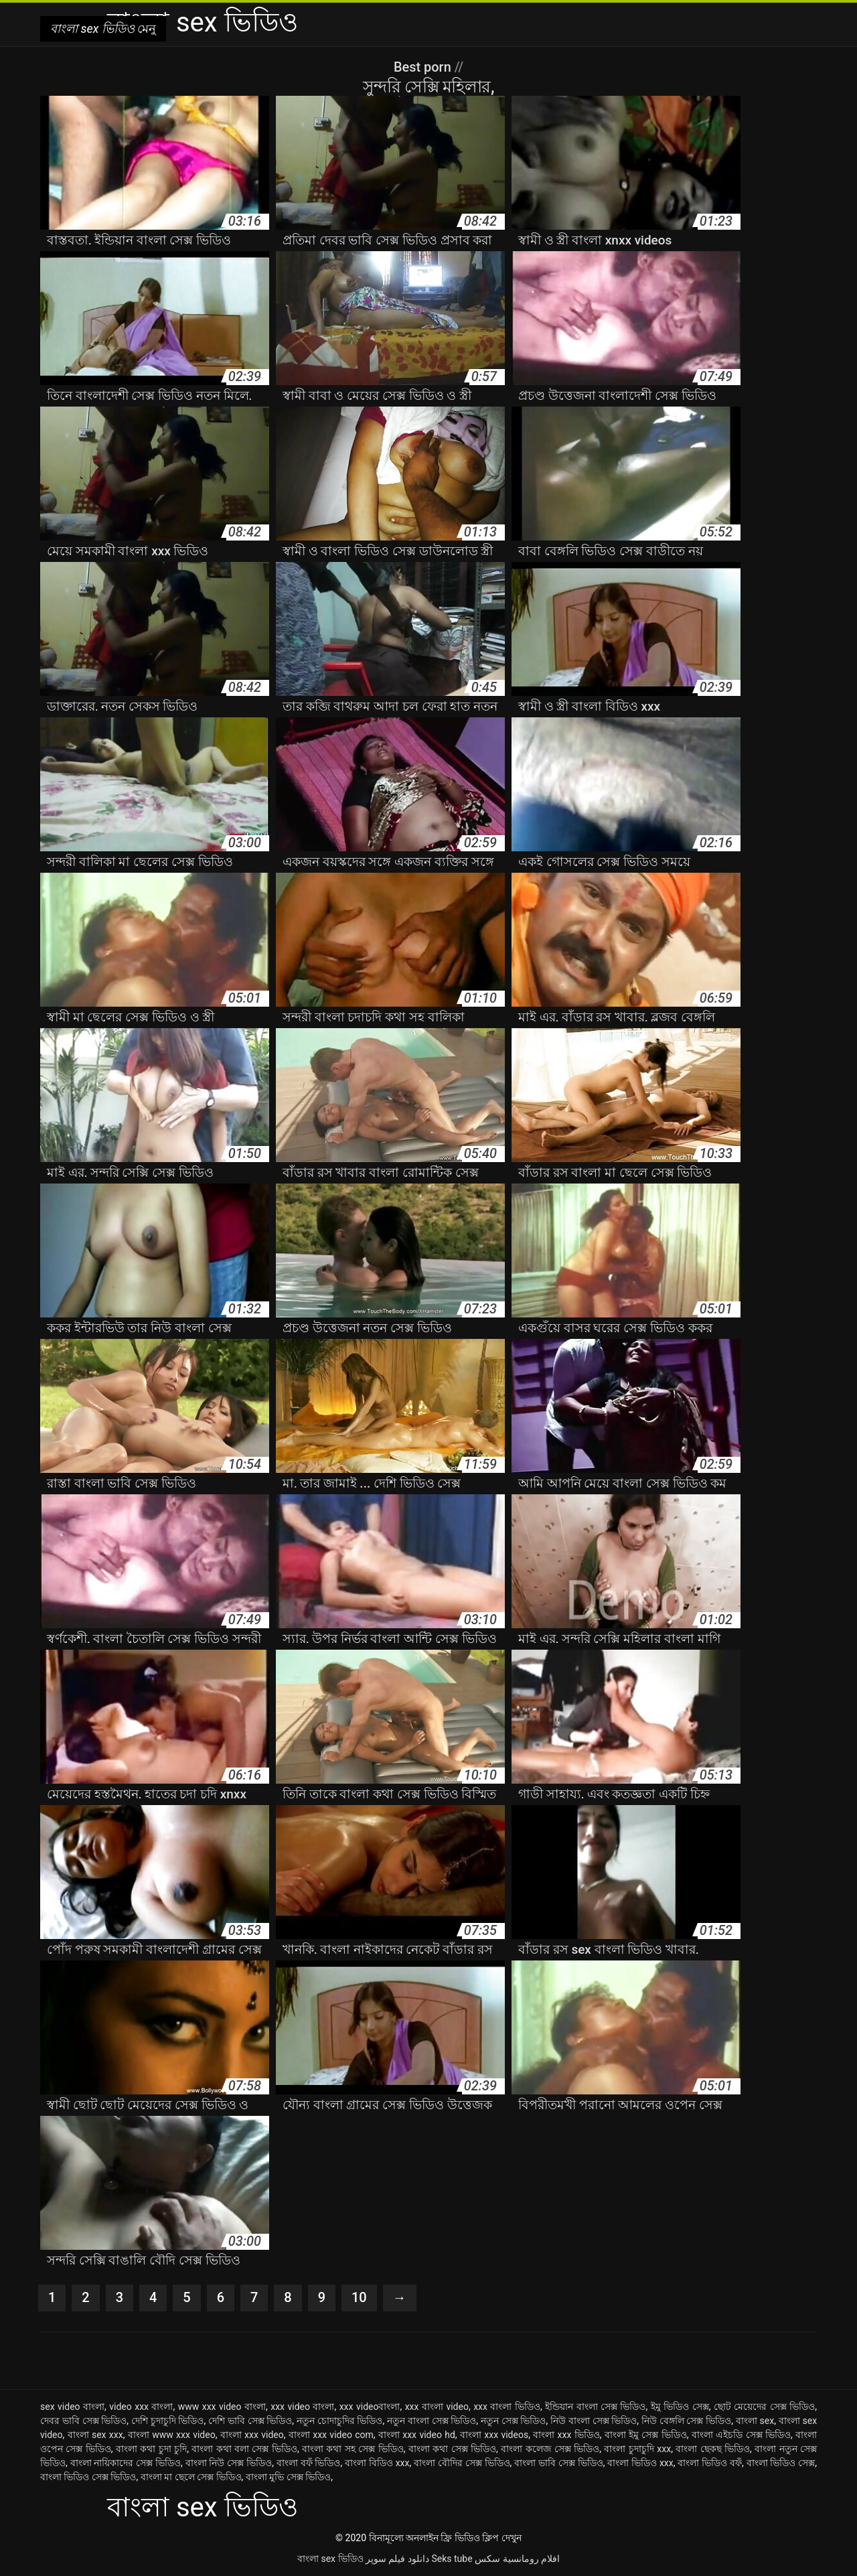 The width and height of the screenshot is (857, 2576). Describe the element at coordinates (558, 2462) in the screenshot. I see `বাংলা ভাবি সেক্স ভিডিও` at that location.